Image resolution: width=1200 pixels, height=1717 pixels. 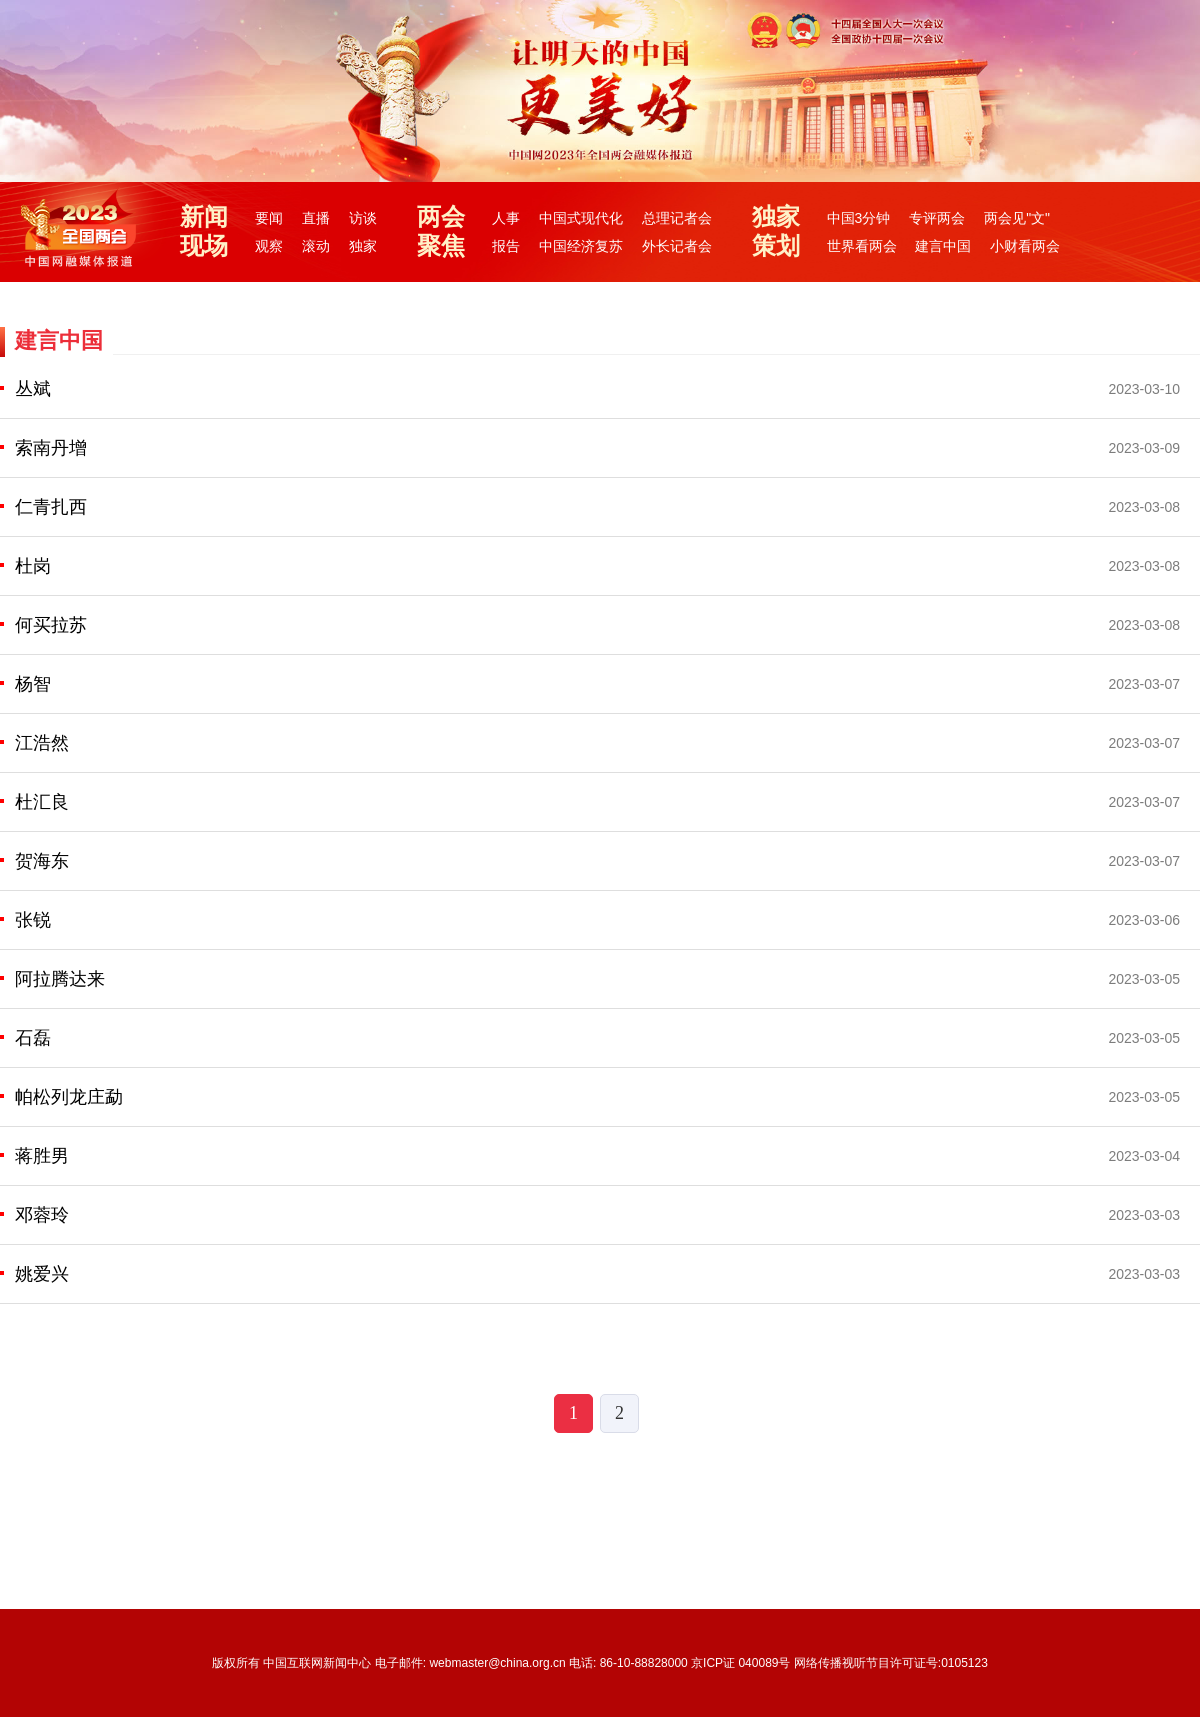 I want to click on 江浩然, so click(x=42, y=743).